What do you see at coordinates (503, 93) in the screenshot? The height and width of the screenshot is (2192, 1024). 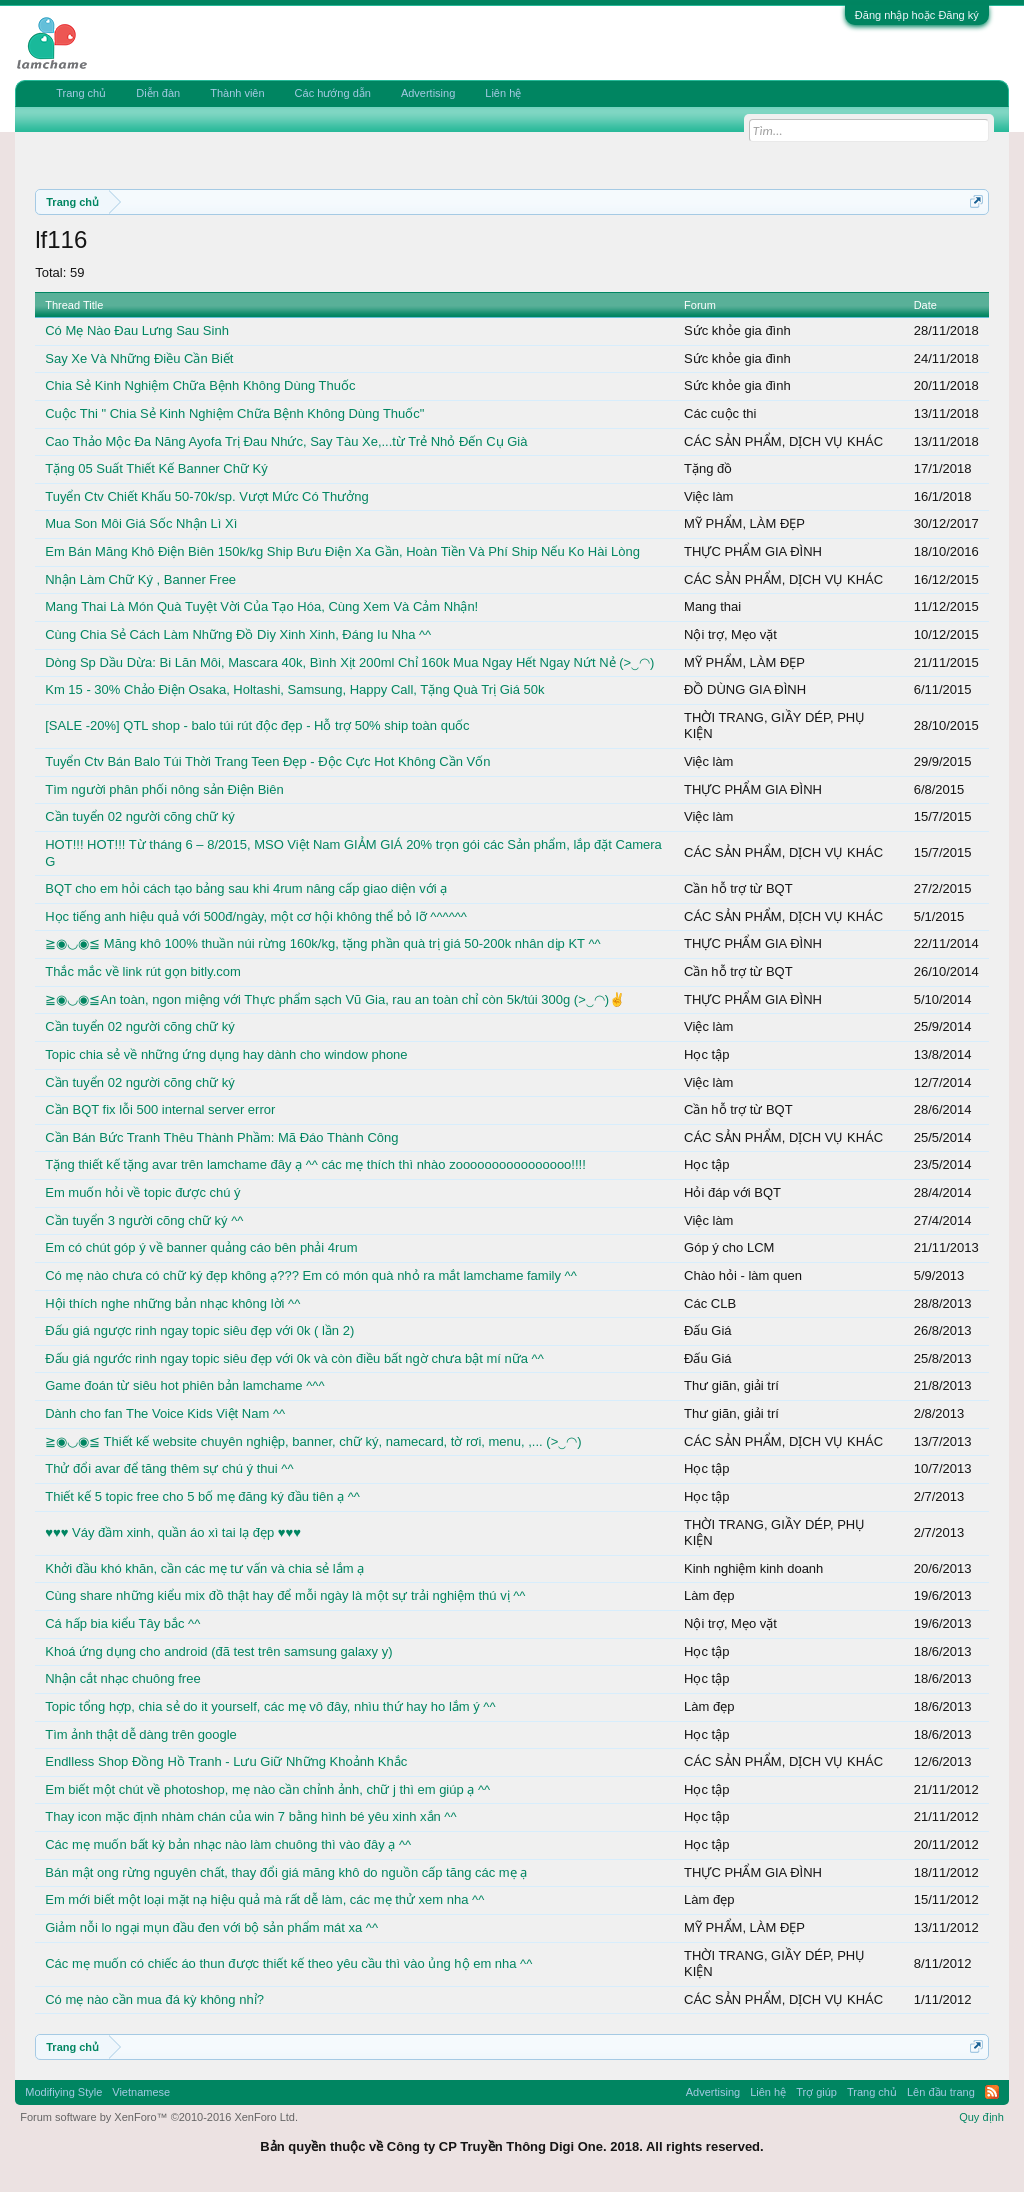 I see `Liên hệ` at bounding box center [503, 93].